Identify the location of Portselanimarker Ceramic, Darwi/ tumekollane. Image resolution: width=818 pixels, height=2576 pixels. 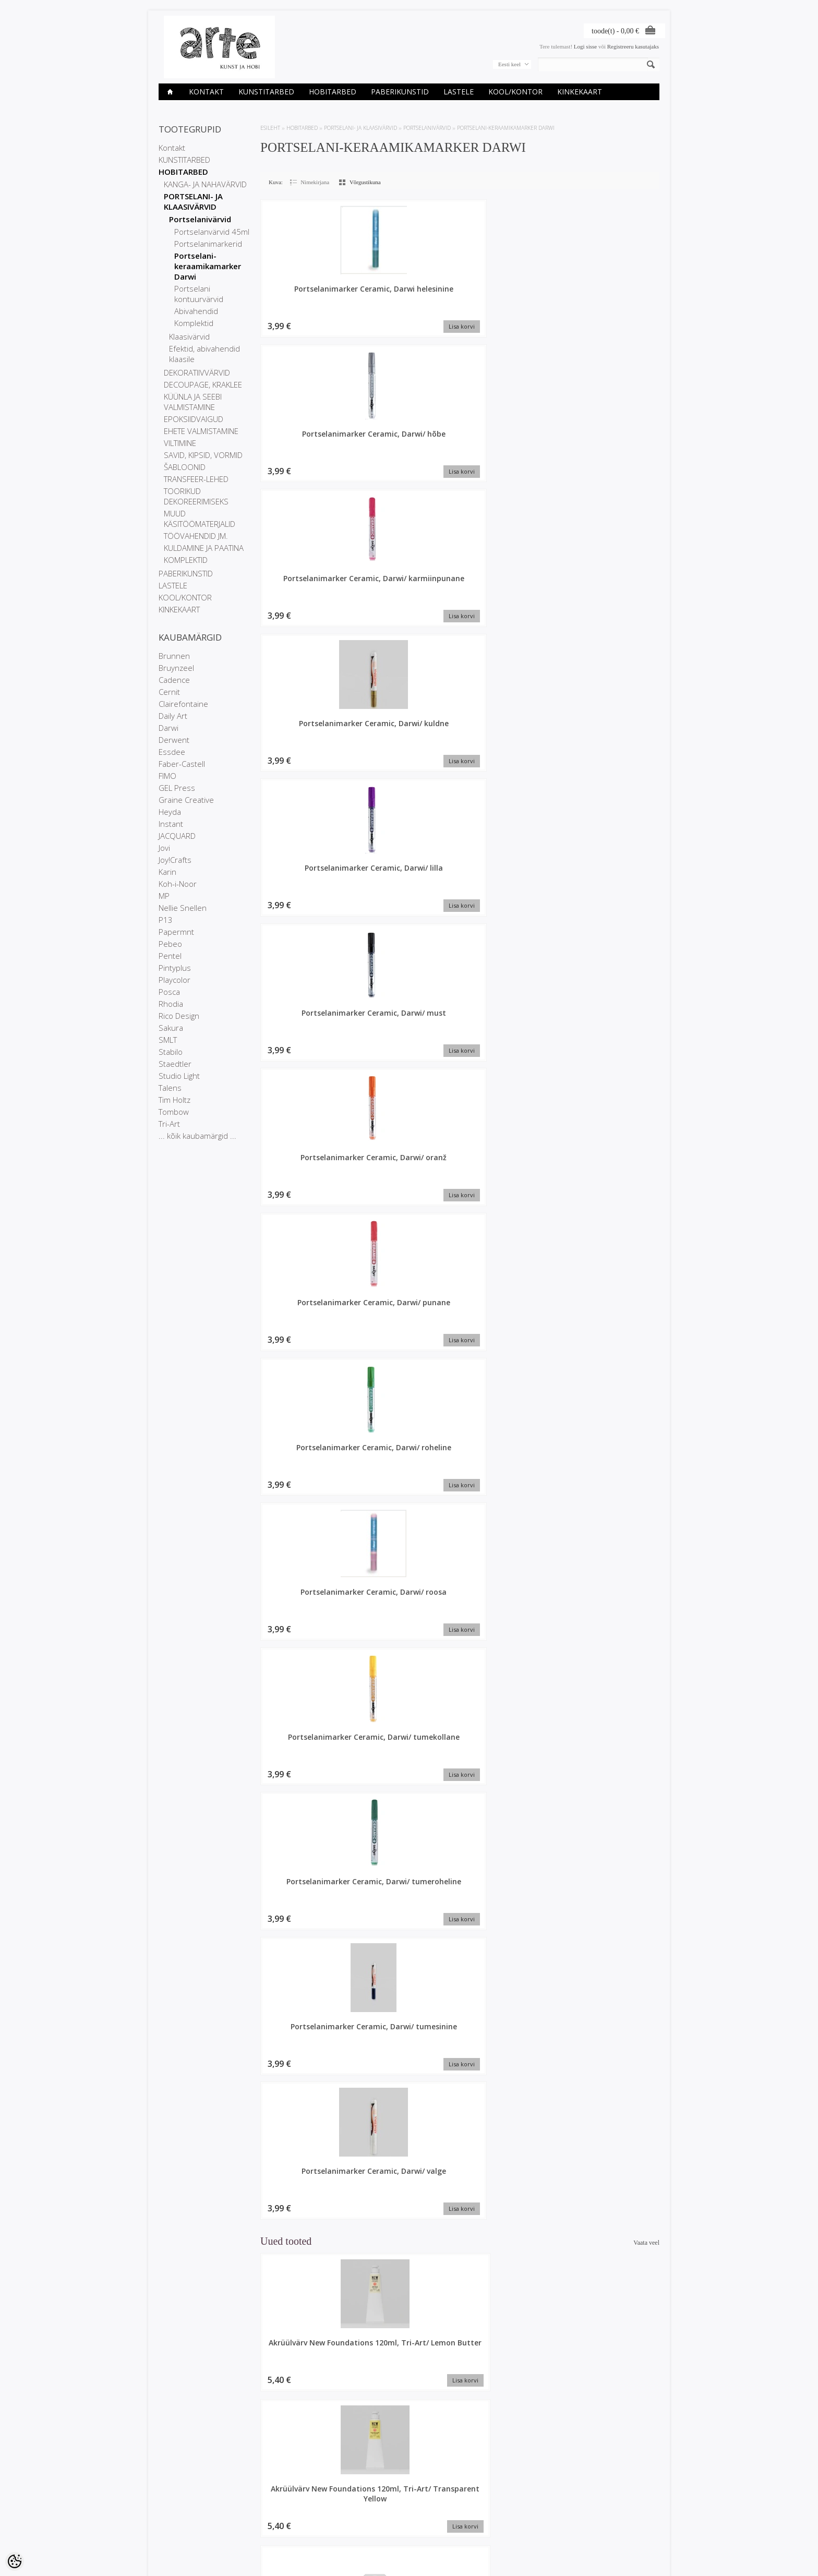
(410, 745).